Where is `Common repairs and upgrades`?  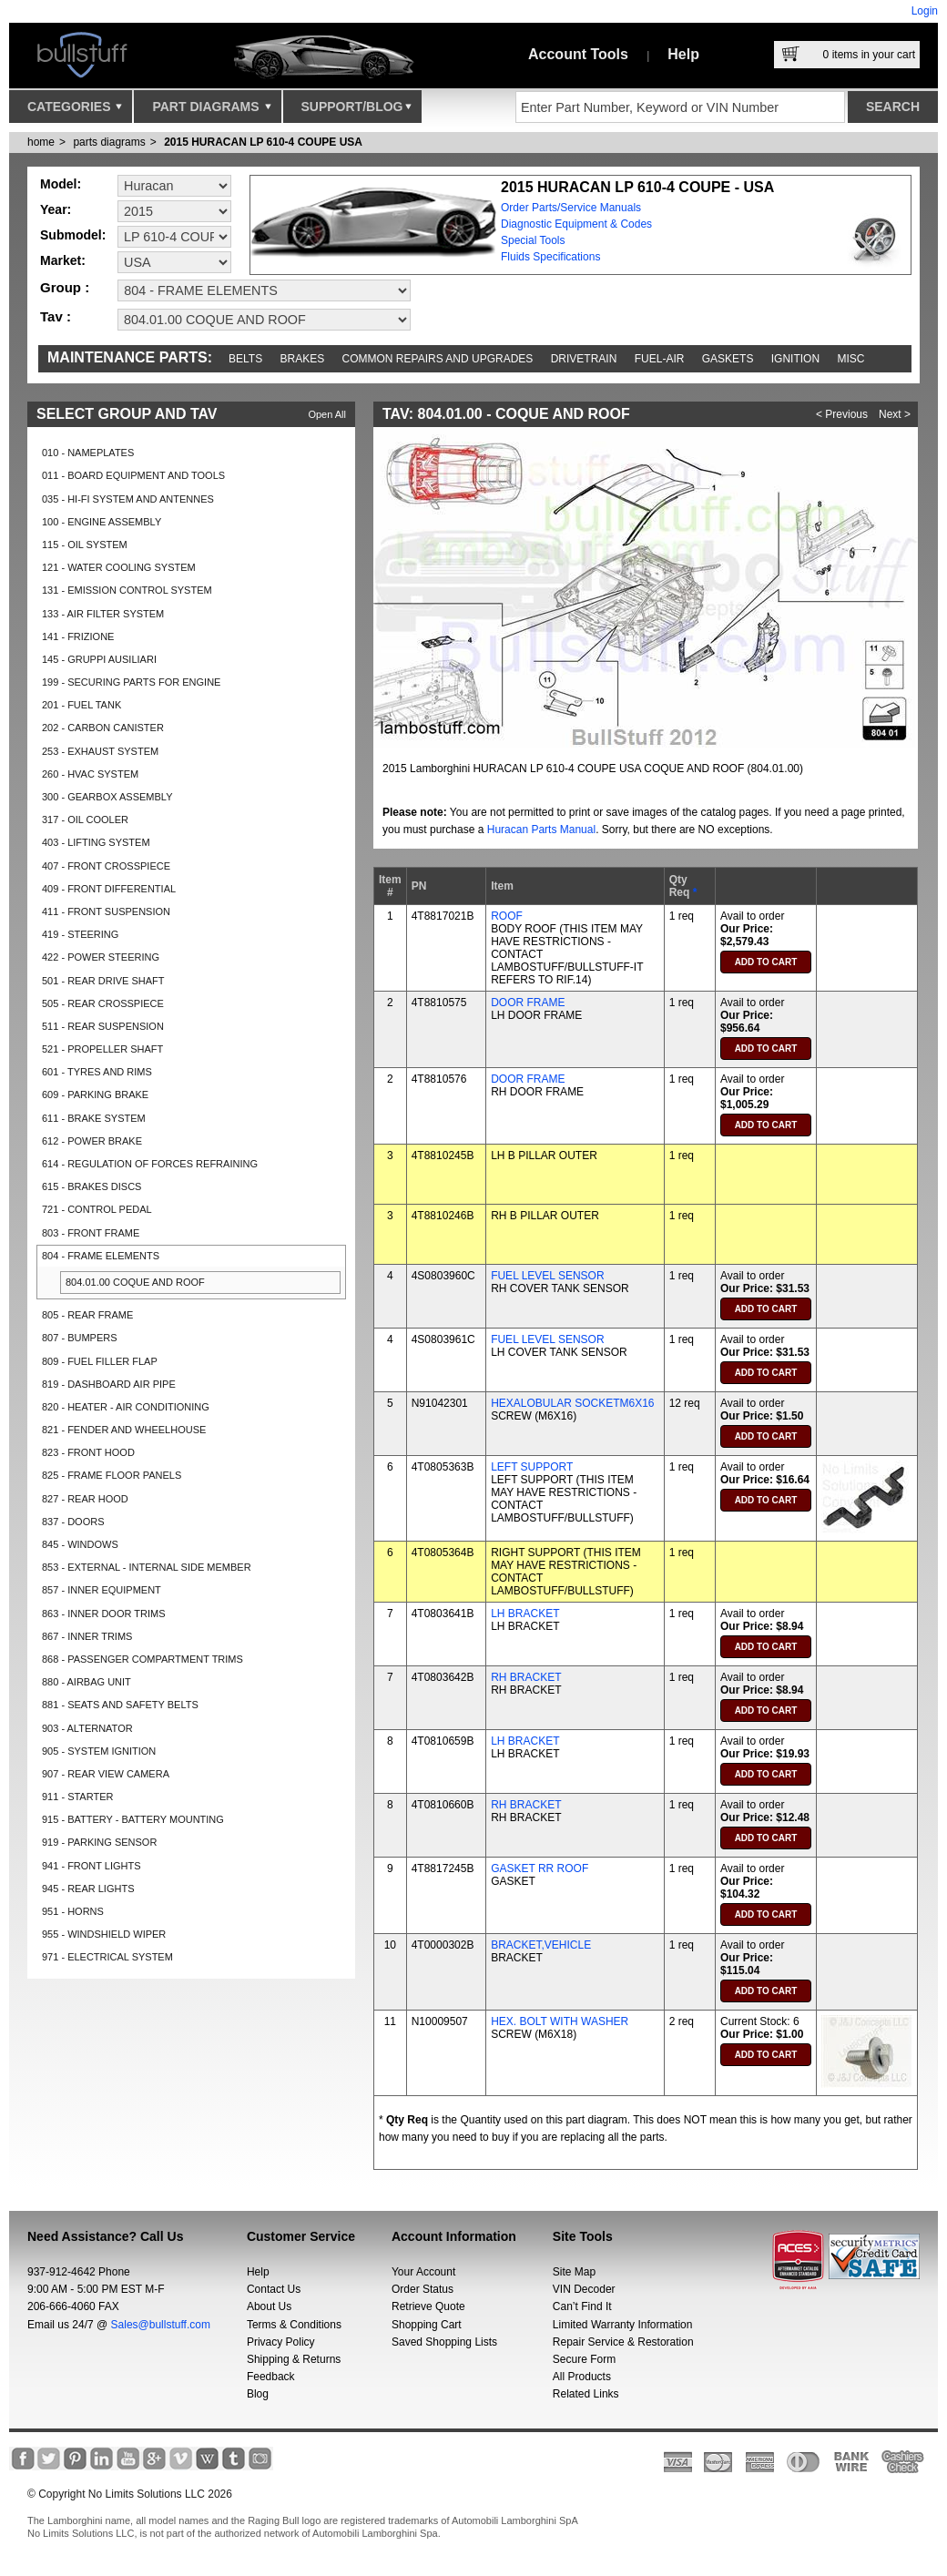 Common repairs and upgrades is located at coordinates (438, 358).